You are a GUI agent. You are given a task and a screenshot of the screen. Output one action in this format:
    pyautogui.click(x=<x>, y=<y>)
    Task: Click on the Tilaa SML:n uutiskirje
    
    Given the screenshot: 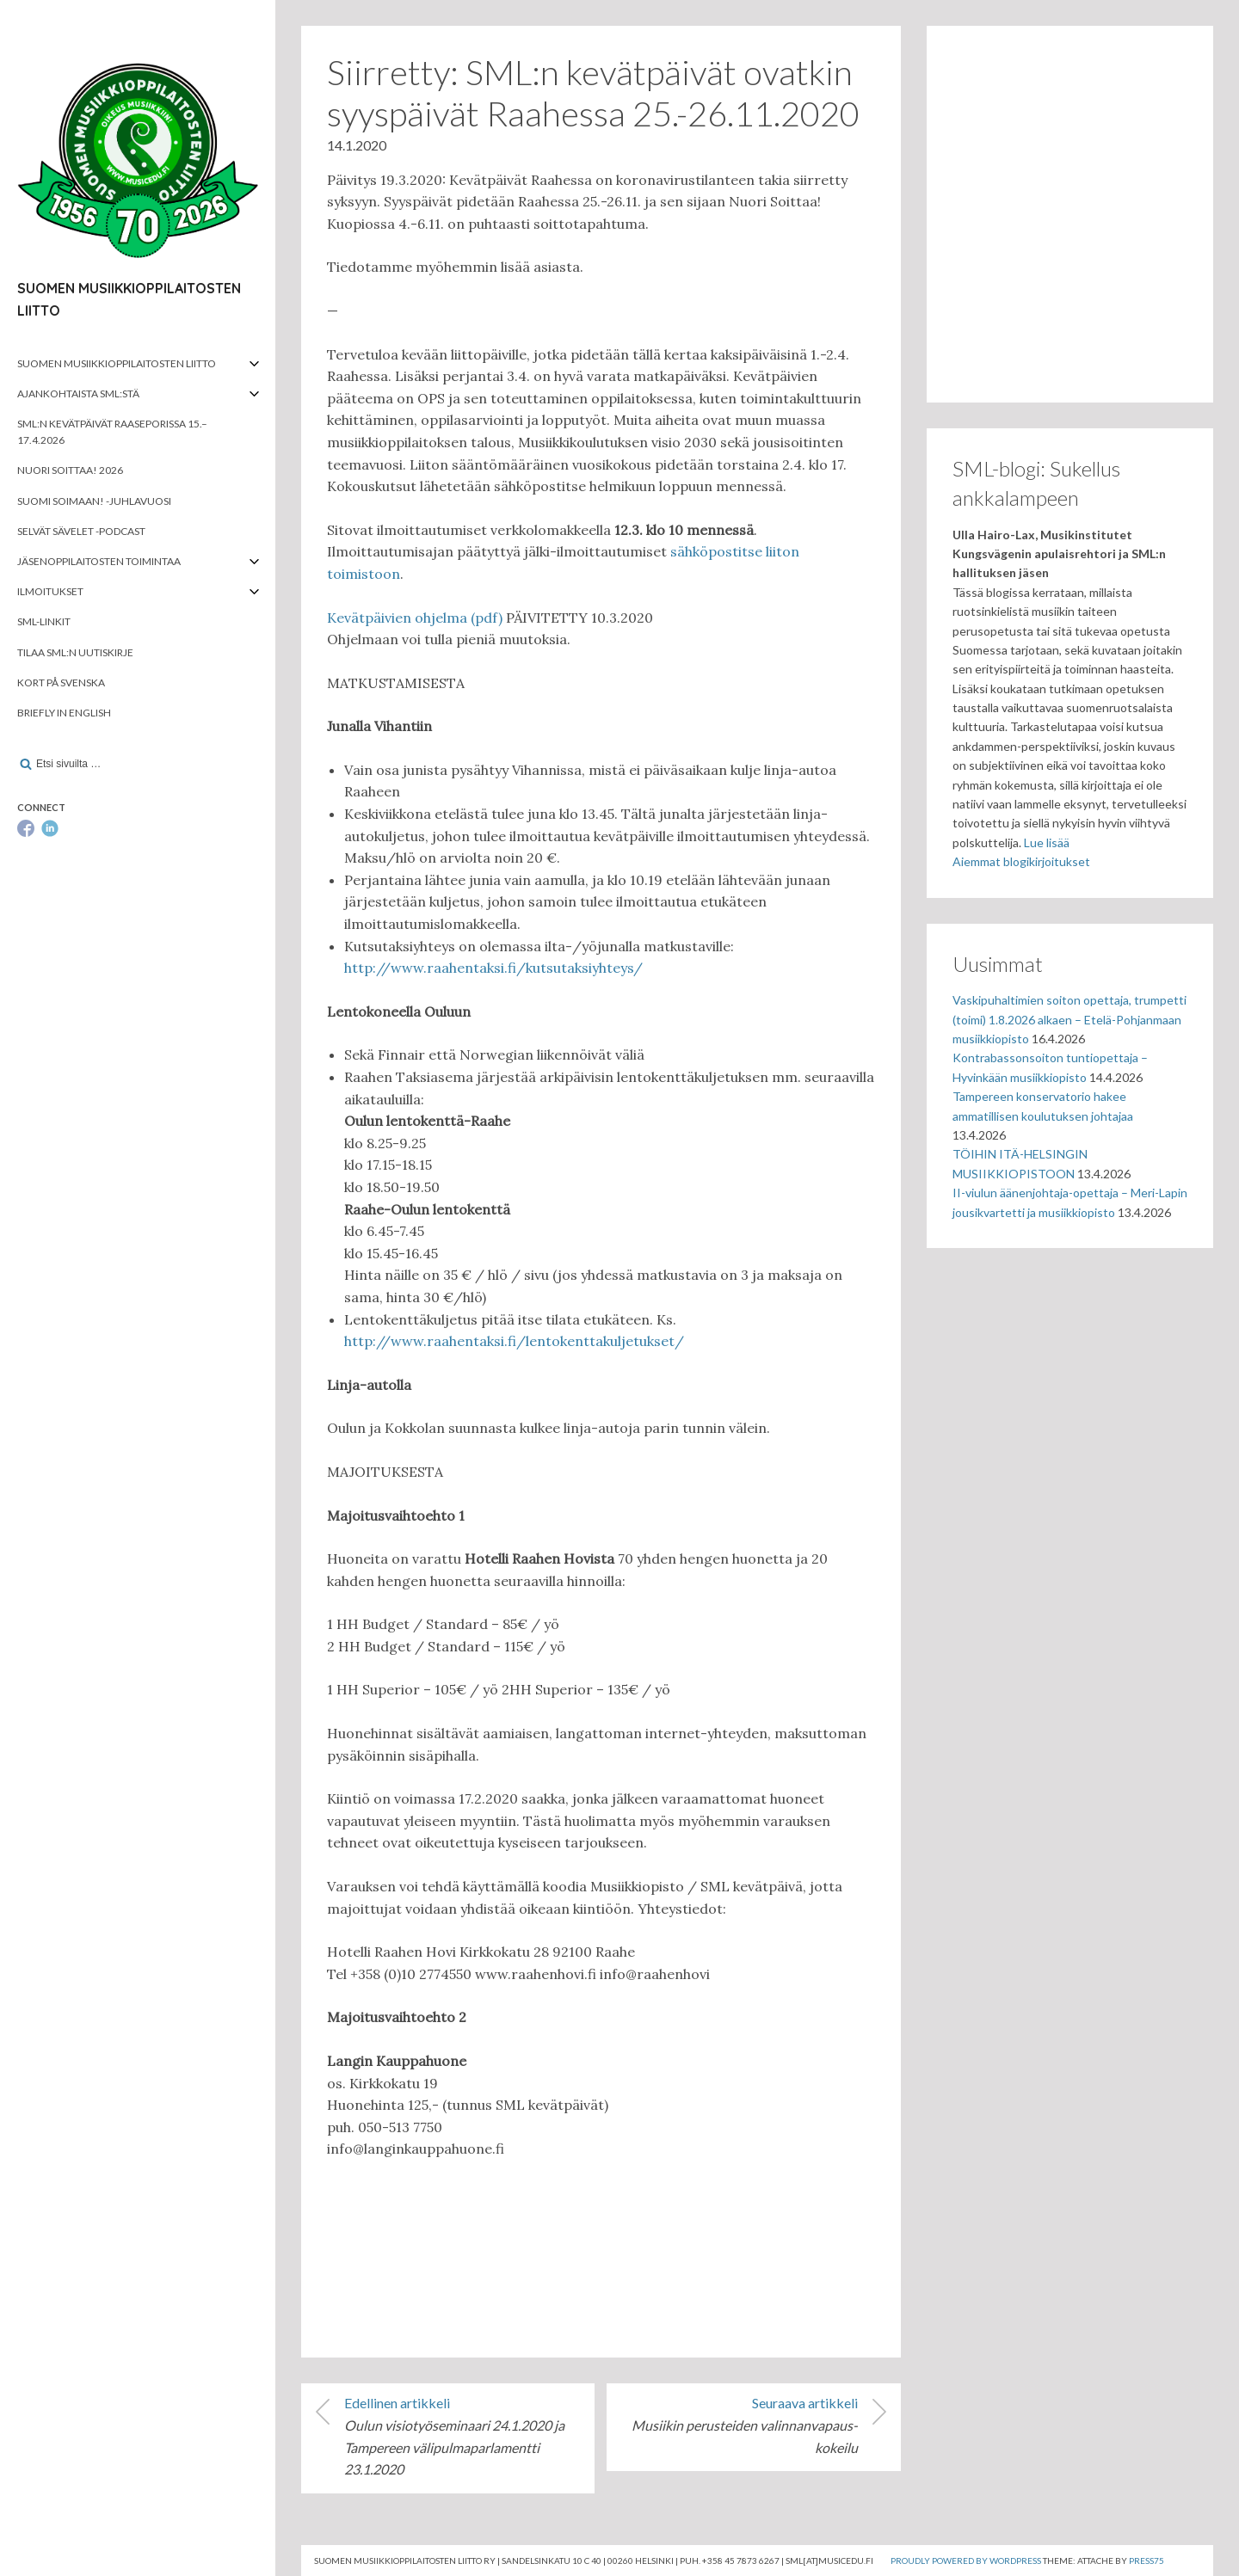 What is the action you would take?
    pyautogui.click(x=75, y=652)
    